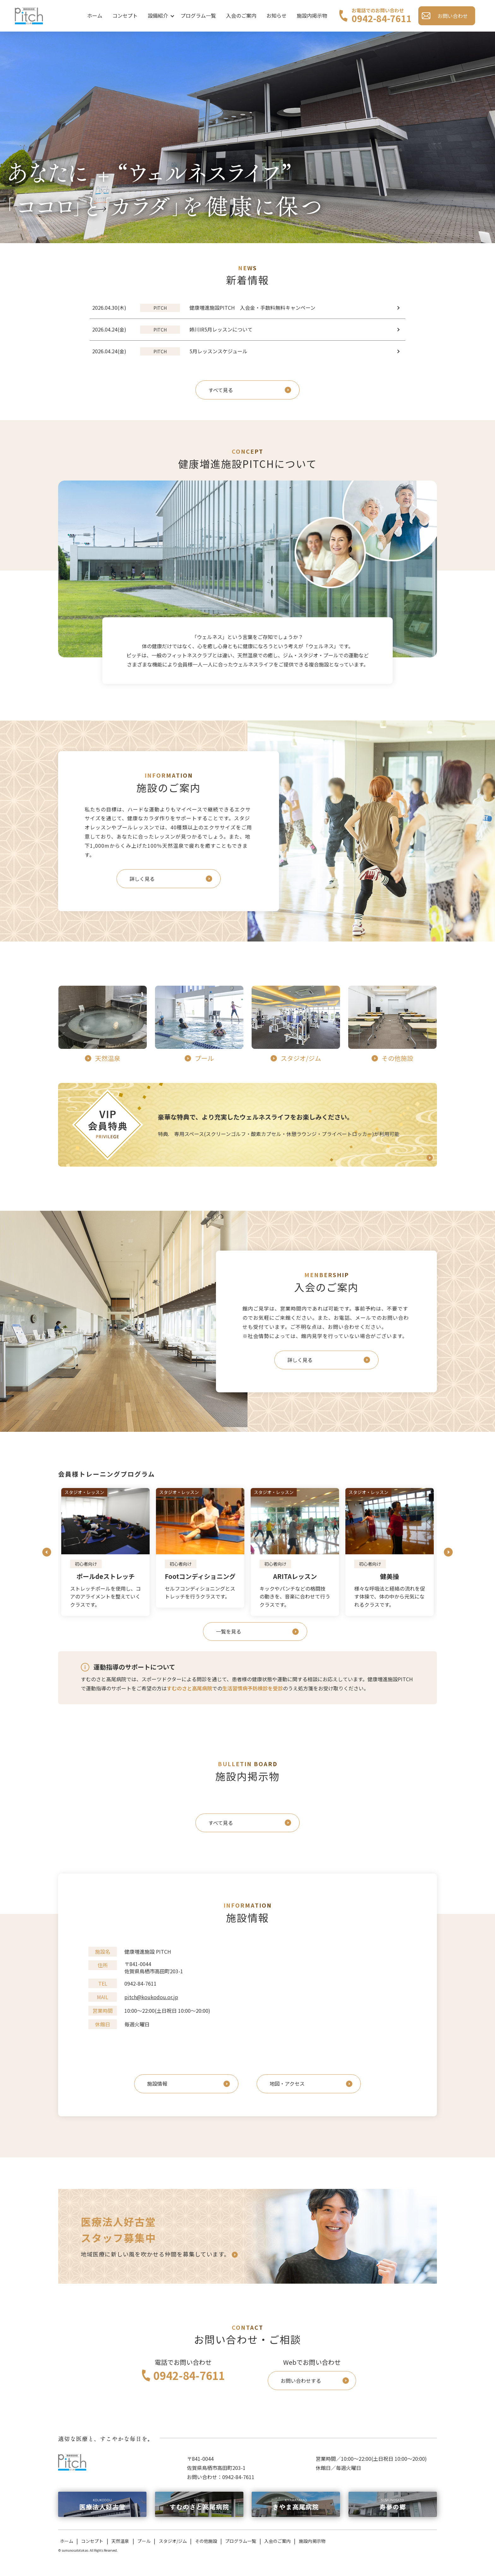 The width and height of the screenshot is (495, 2576). Describe the element at coordinates (206, 2541) in the screenshot. I see `その他施設` at that location.